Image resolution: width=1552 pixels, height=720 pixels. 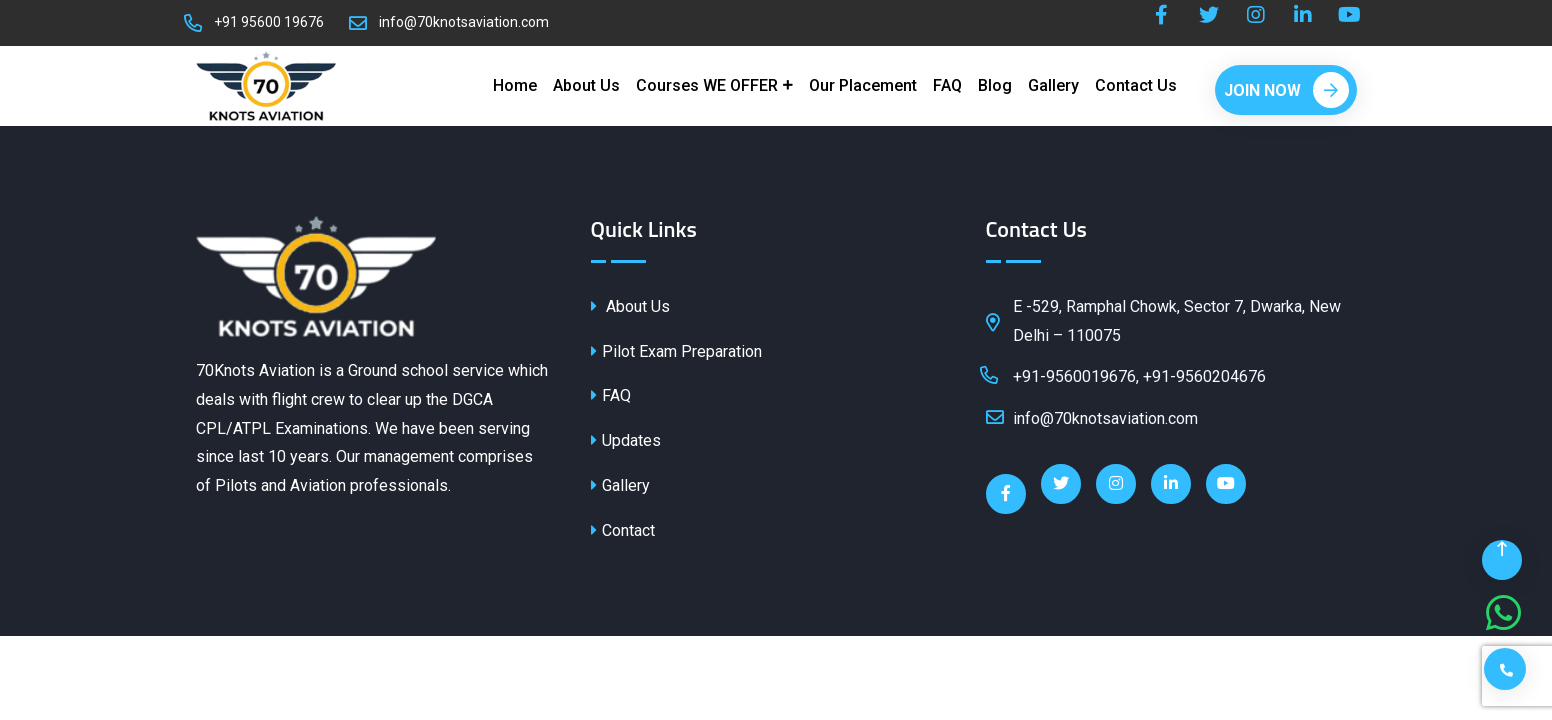 I want to click on Blog, so click(x=995, y=85).